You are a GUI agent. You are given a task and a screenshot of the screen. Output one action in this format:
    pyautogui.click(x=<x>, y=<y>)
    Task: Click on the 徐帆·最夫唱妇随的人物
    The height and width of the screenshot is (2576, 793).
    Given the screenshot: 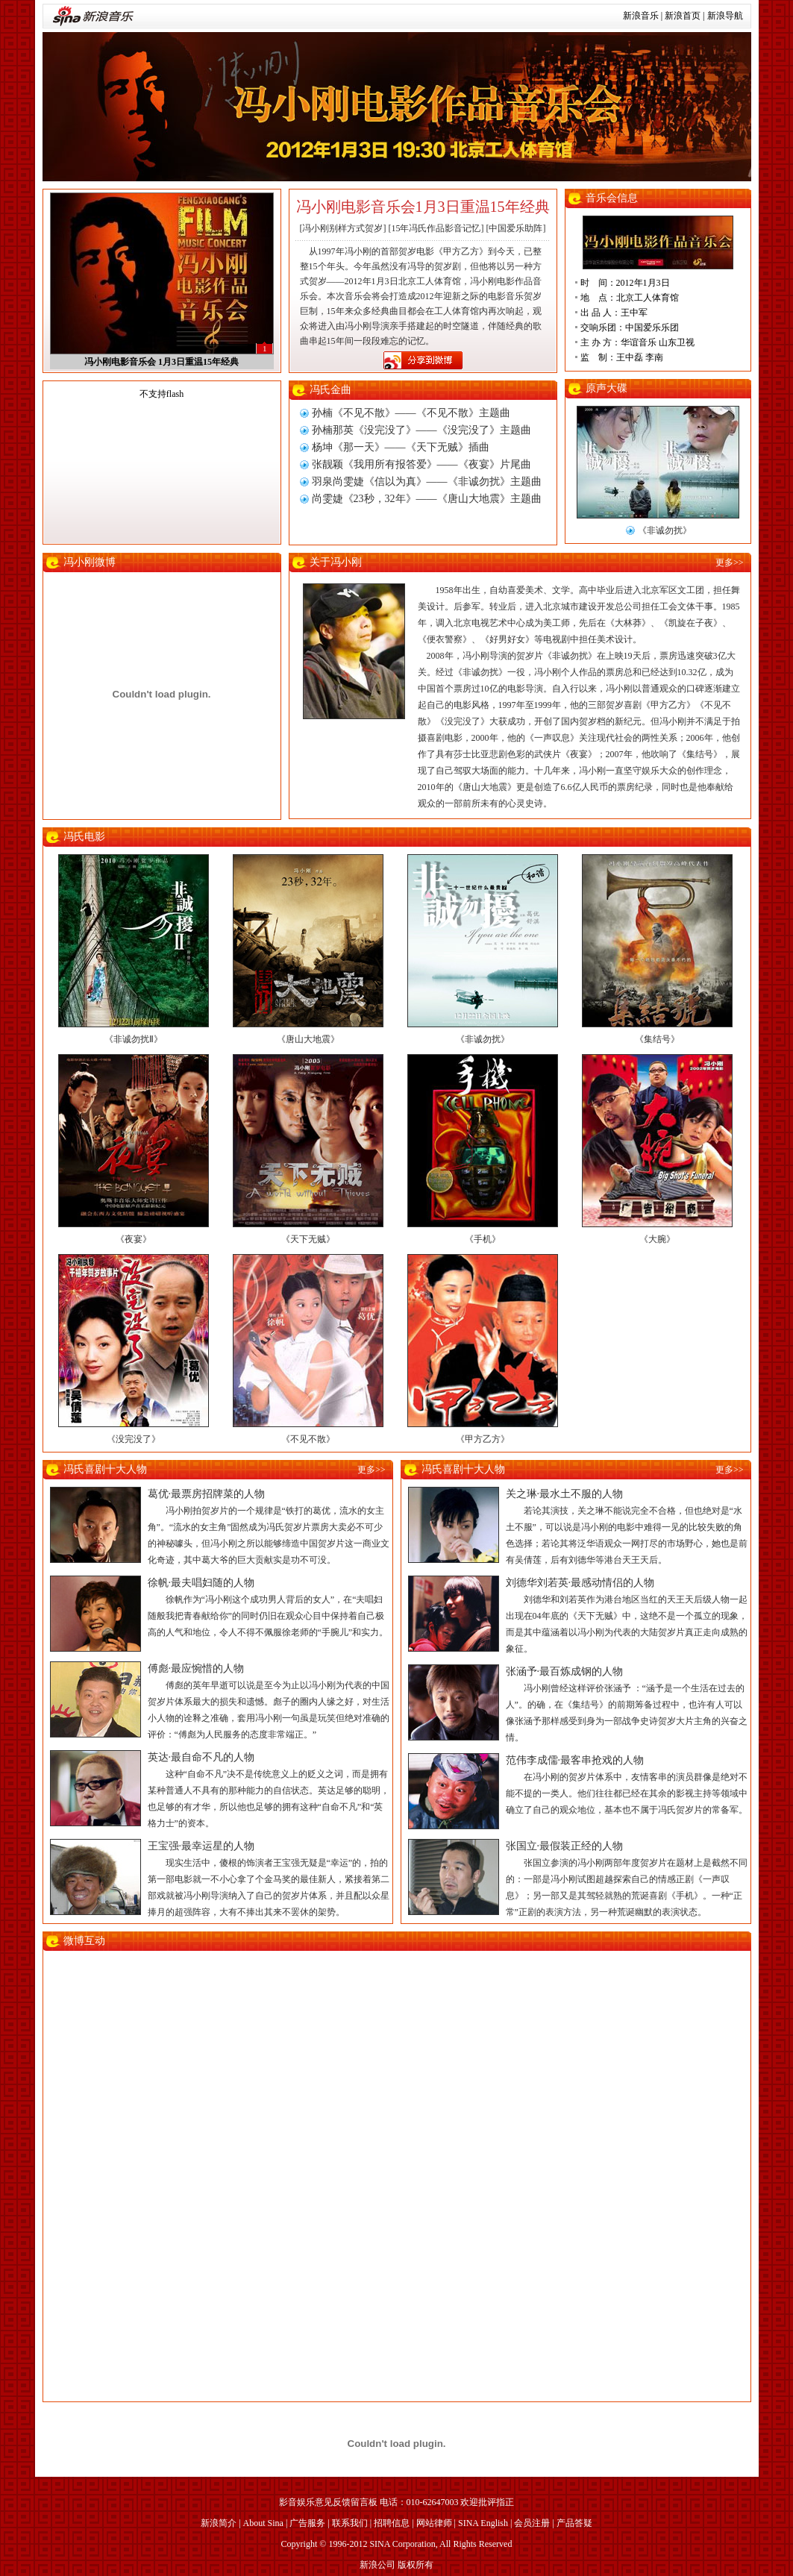 What is the action you would take?
    pyautogui.click(x=201, y=1582)
    